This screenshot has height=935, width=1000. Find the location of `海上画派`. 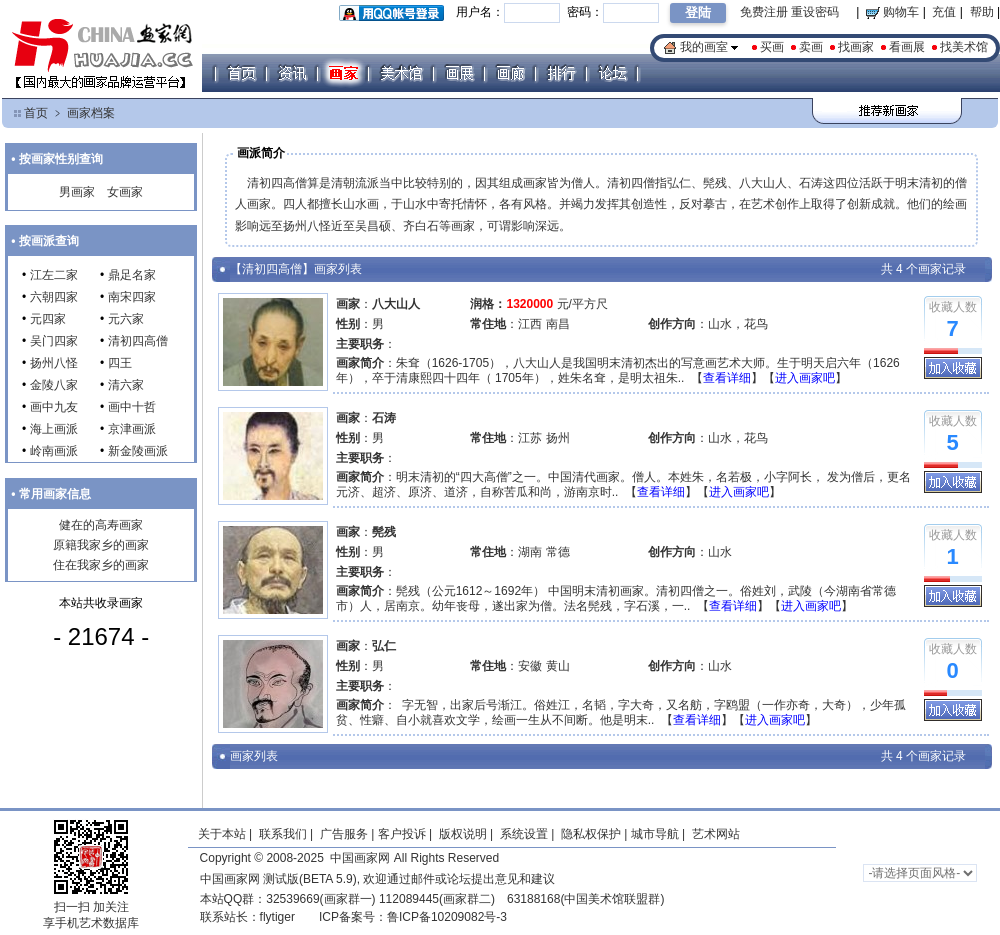

海上画派 is located at coordinates (54, 429).